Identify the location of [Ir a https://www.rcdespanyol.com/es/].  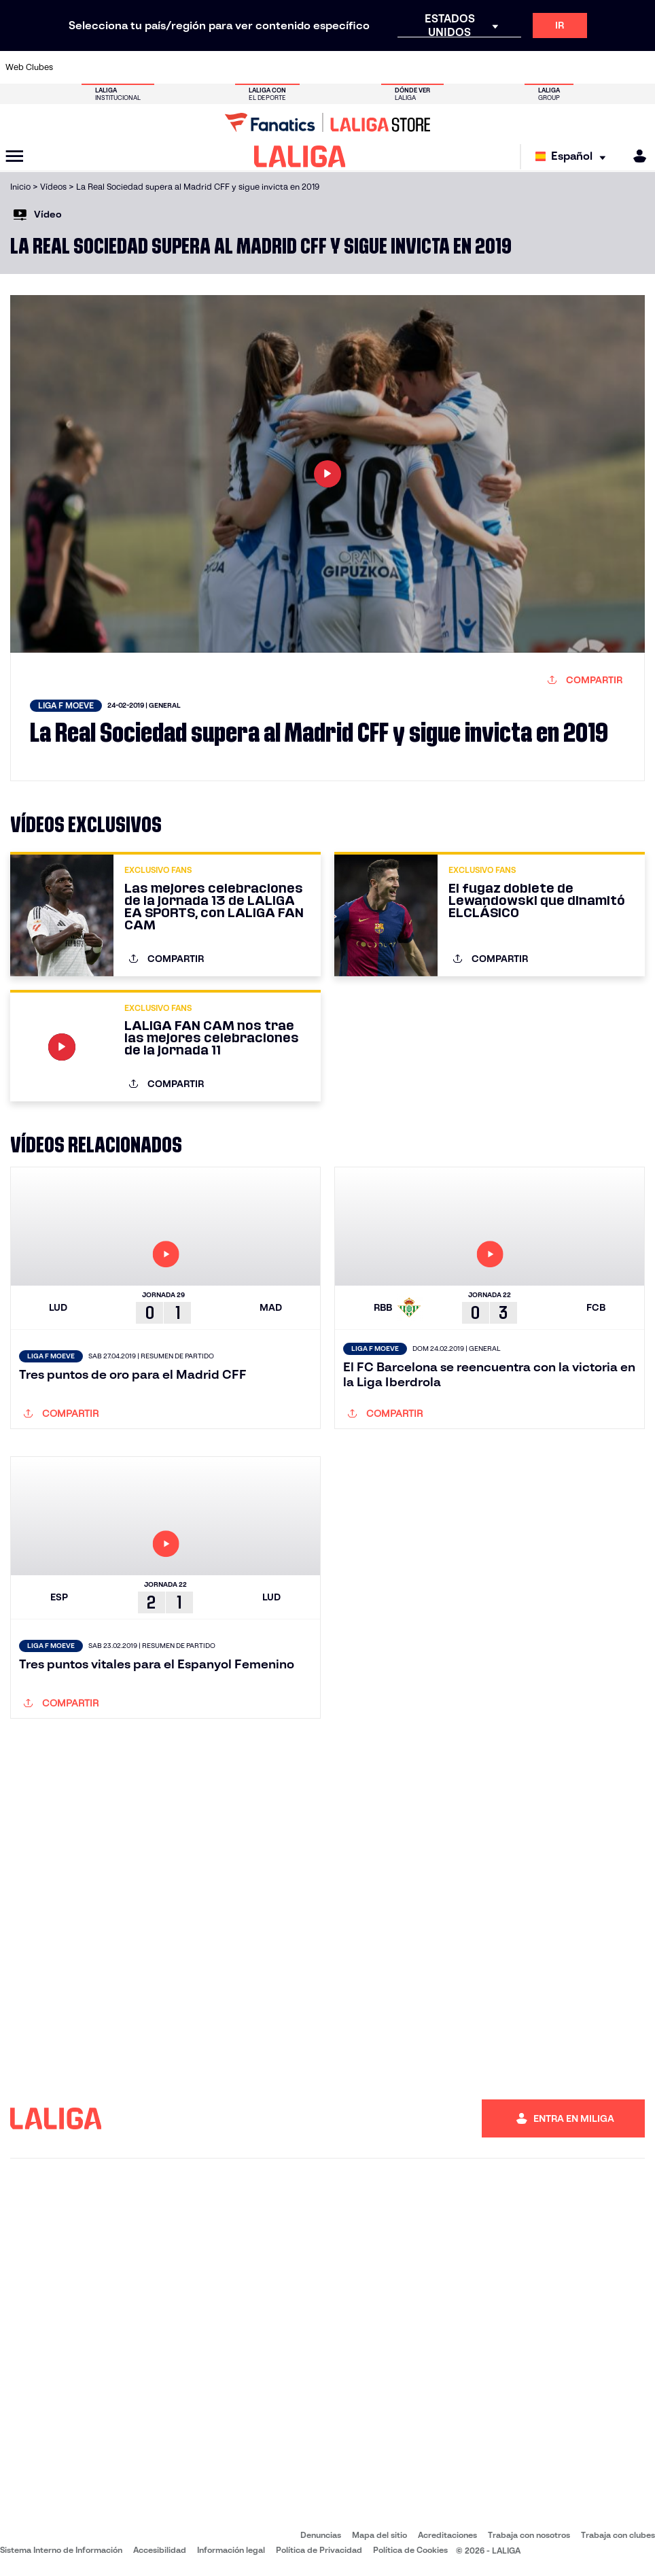
(401, 67).